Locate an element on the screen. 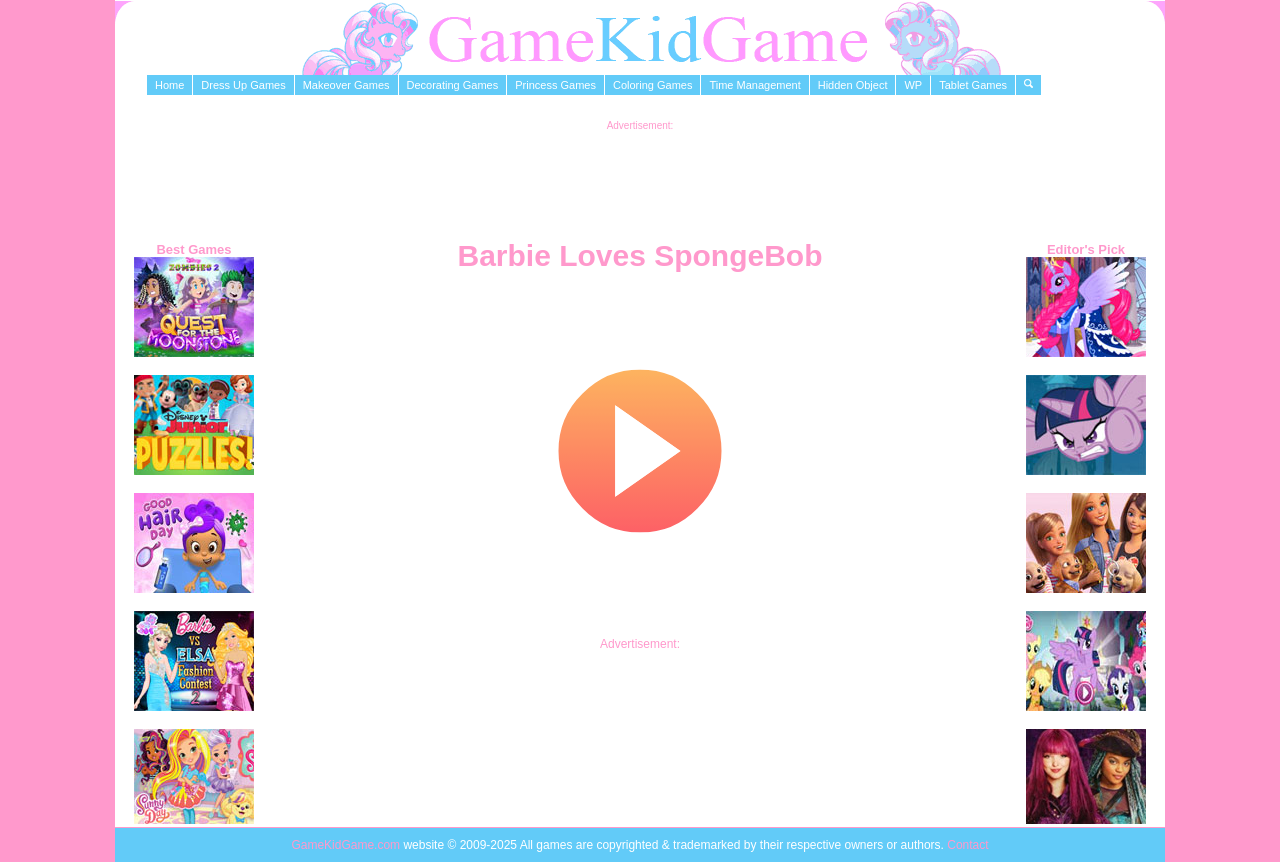 Image resolution: width=1280 pixels, height=862 pixels. [Advertisement] is located at coordinates (640, 176).